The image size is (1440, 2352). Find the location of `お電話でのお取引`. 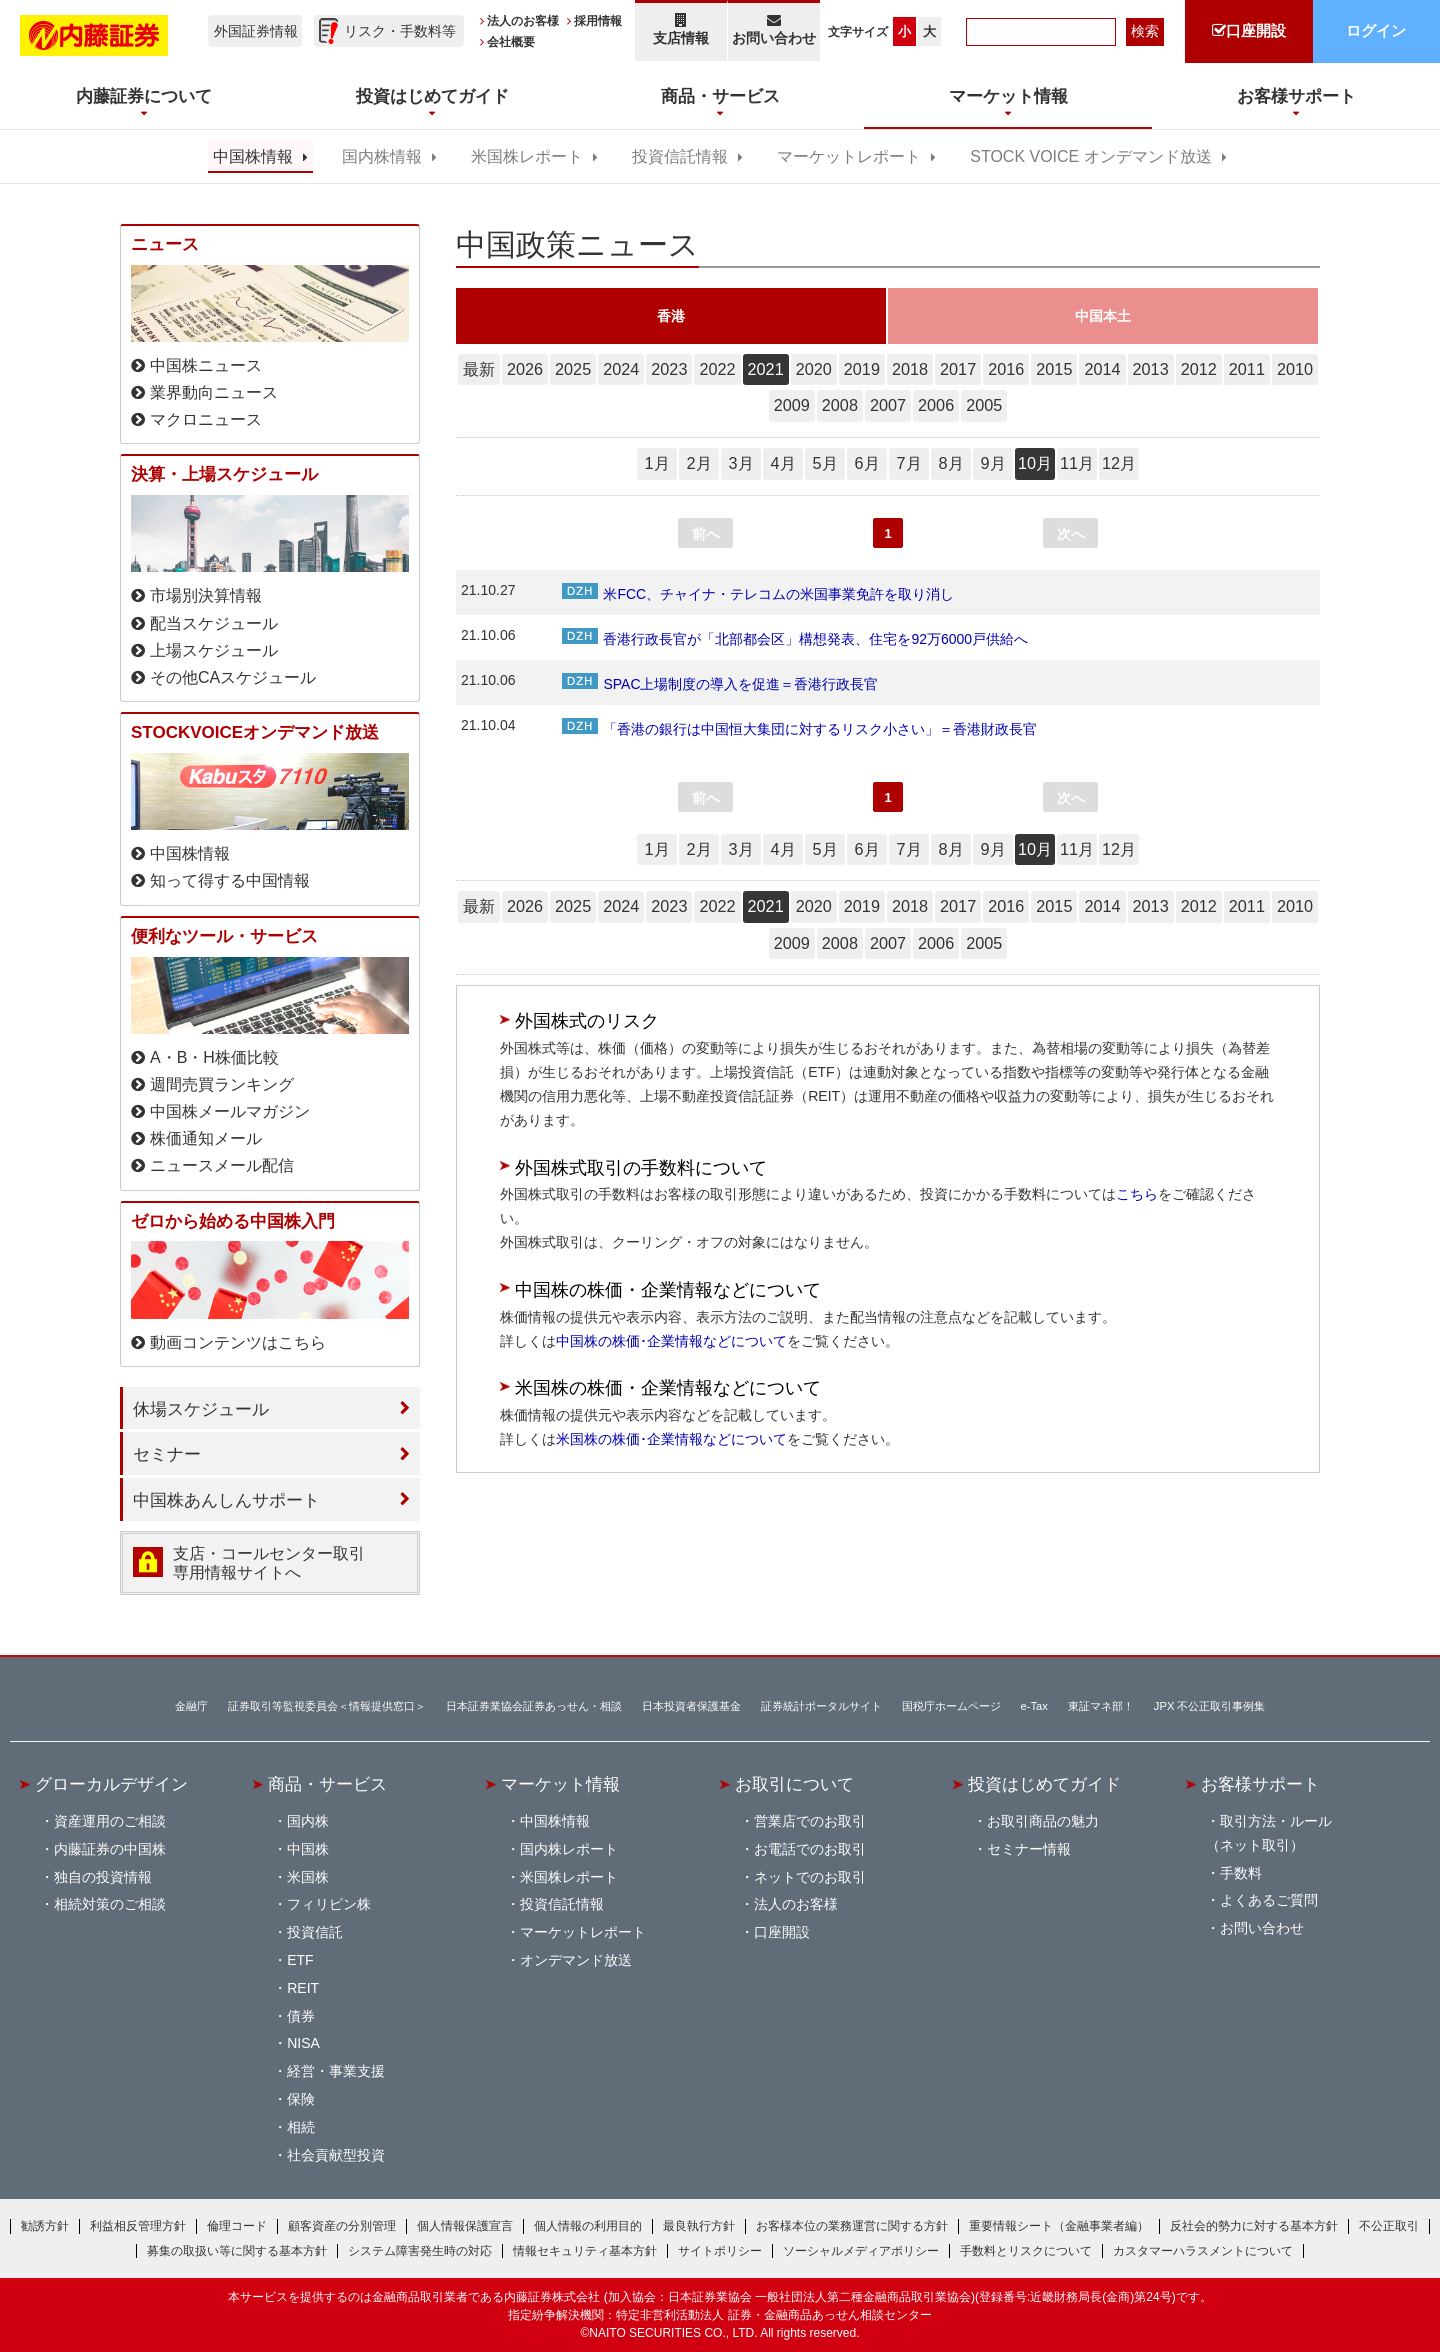

お電話でのお取引 is located at coordinates (810, 1849).